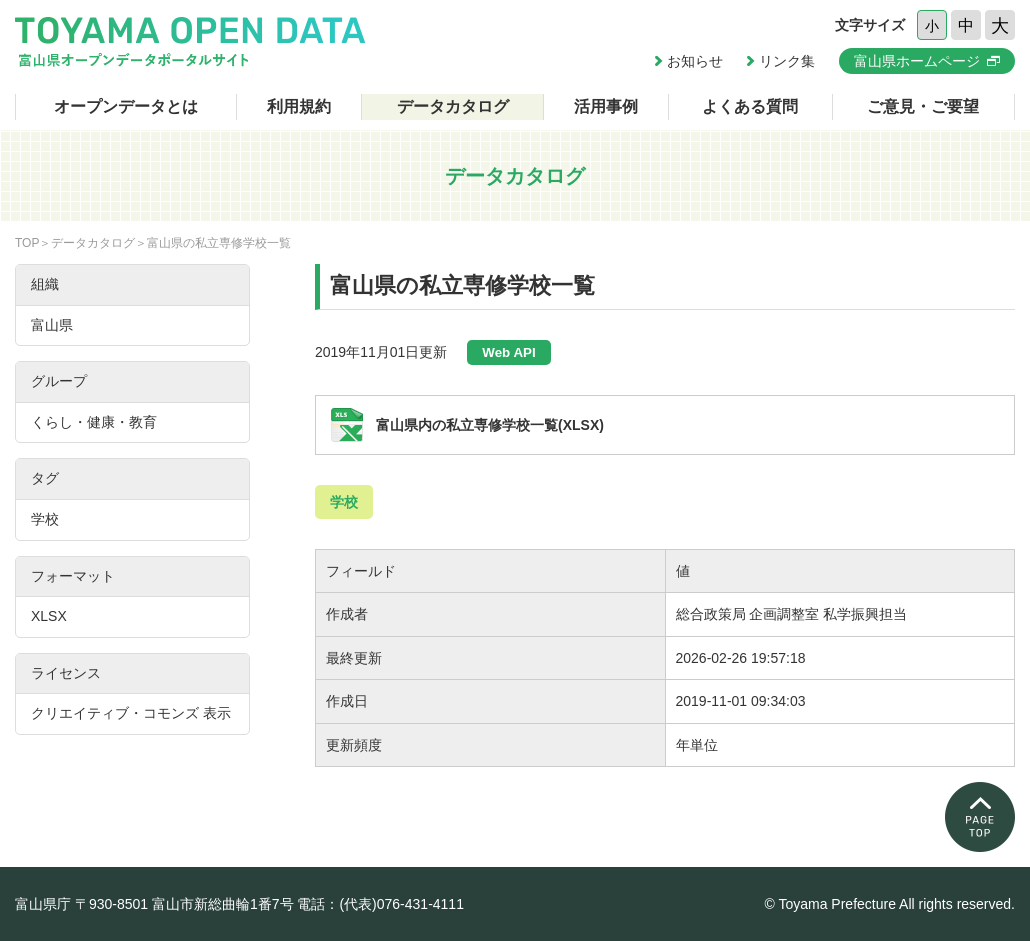 This screenshot has width=1030, height=941. Describe the element at coordinates (380, 904) in the screenshot. I see `電話：(代表)076-431-4111` at that location.